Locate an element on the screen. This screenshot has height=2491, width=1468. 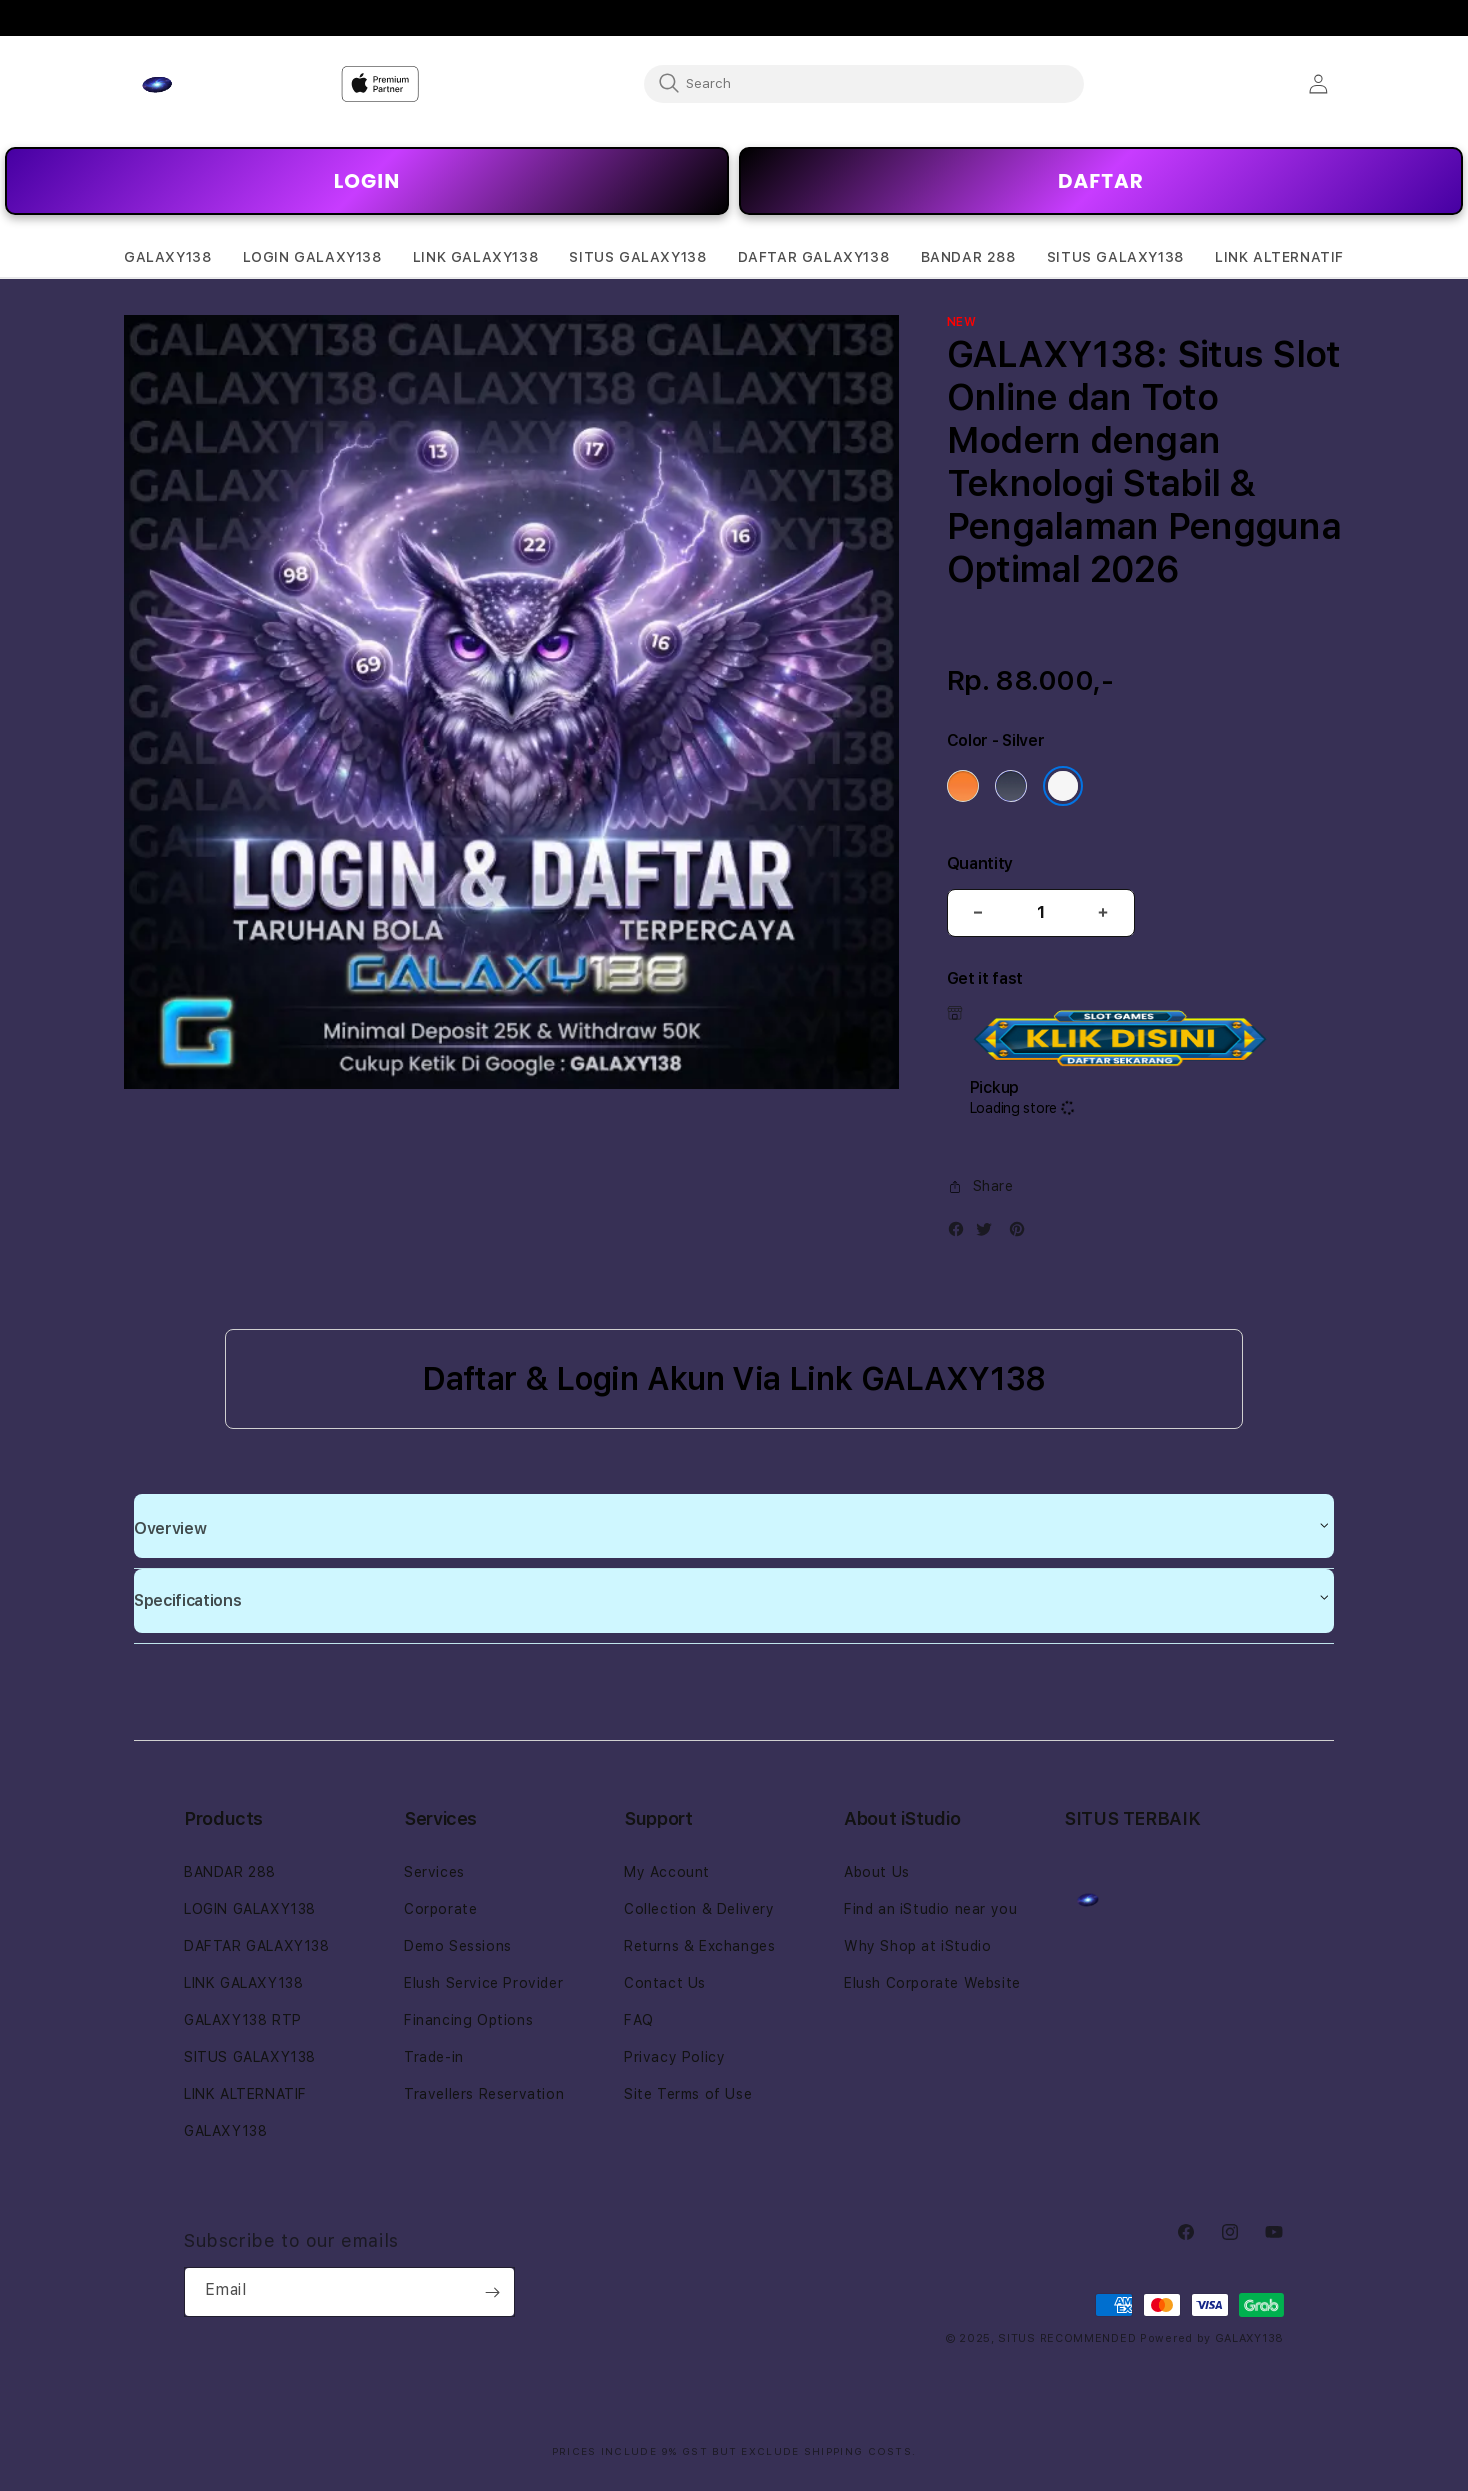
Quantity is located at coordinates (980, 863).